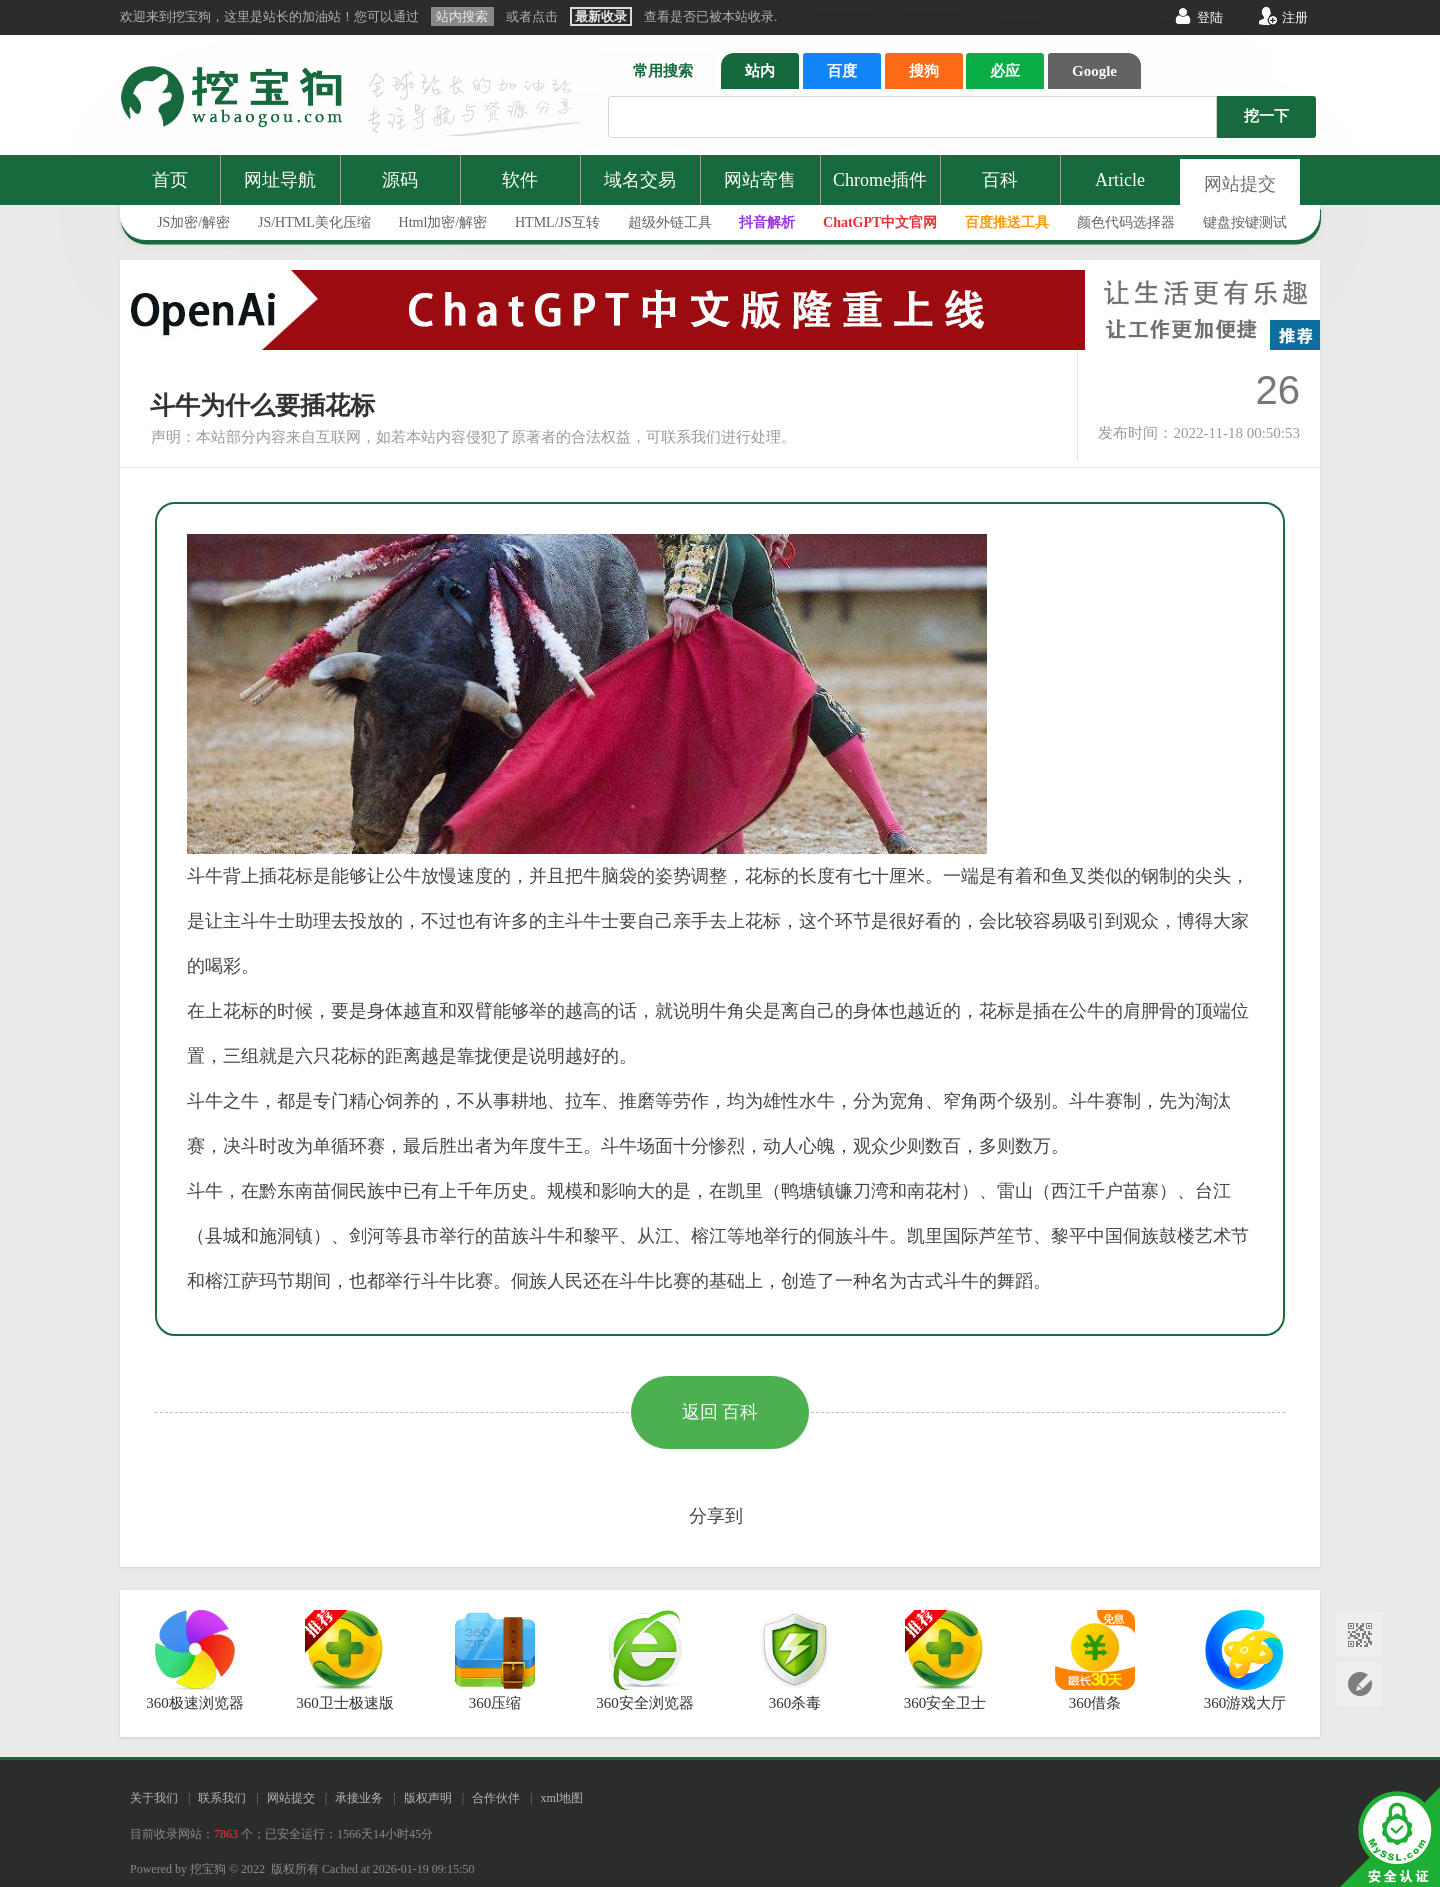 This screenshot has height=1887, width=1440. What do you see at coordinates (1126, 222) in the screenshot?
I see `颜色代码选择器` at bounding box center [1126, 222].